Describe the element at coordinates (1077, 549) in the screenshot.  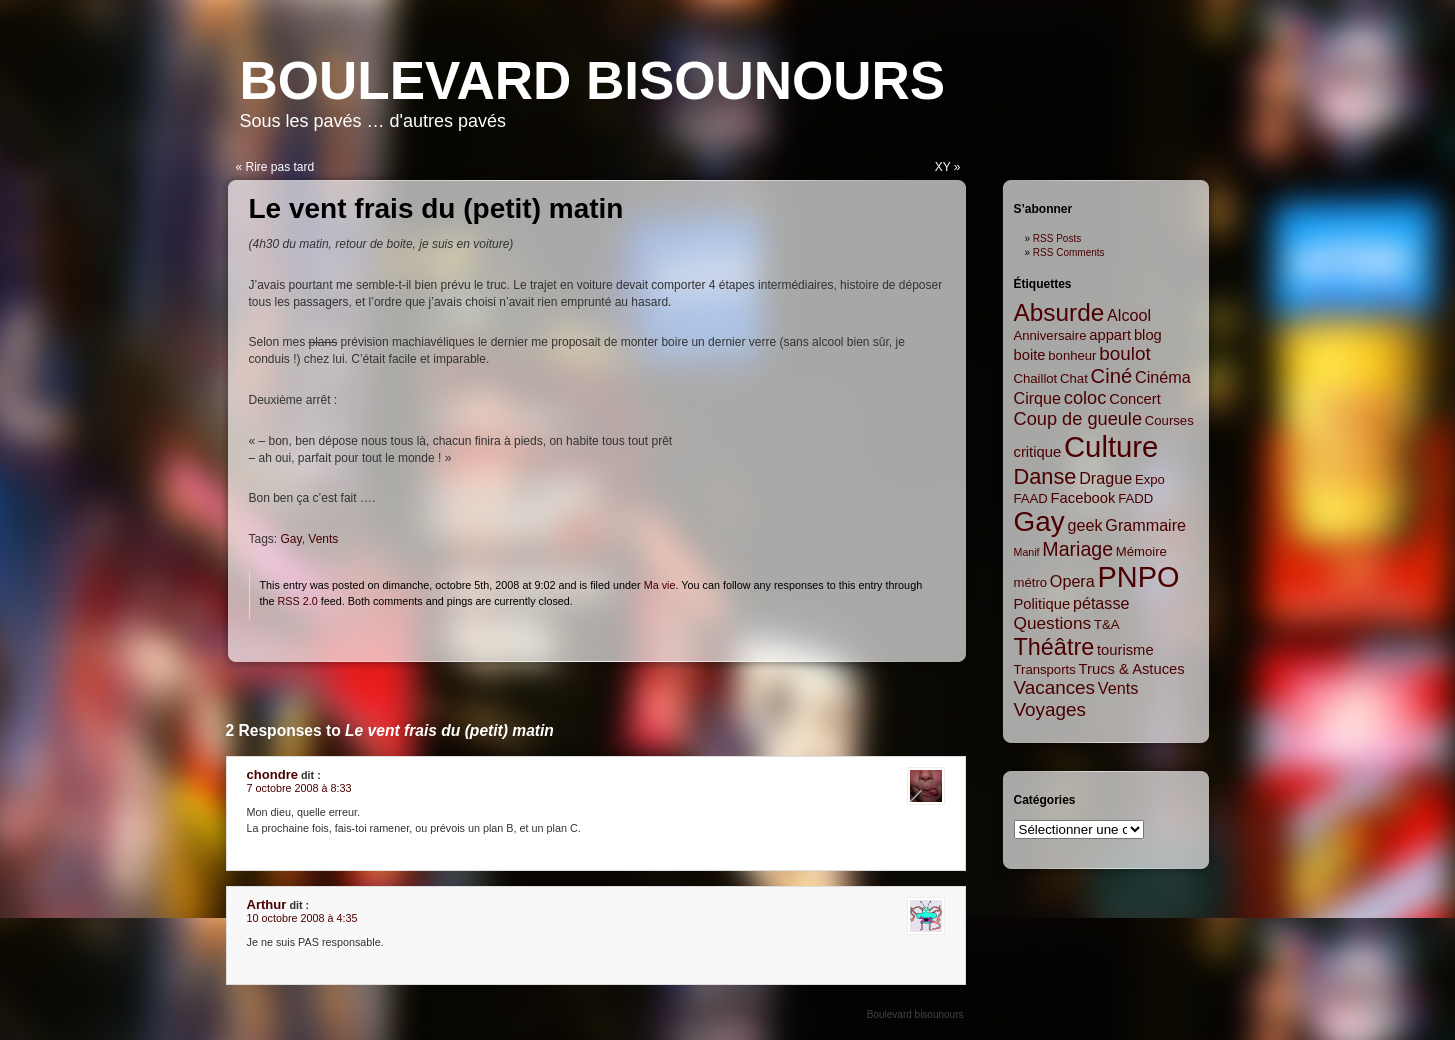
I see `Mariage [Mariage (8 items)]` at that location.